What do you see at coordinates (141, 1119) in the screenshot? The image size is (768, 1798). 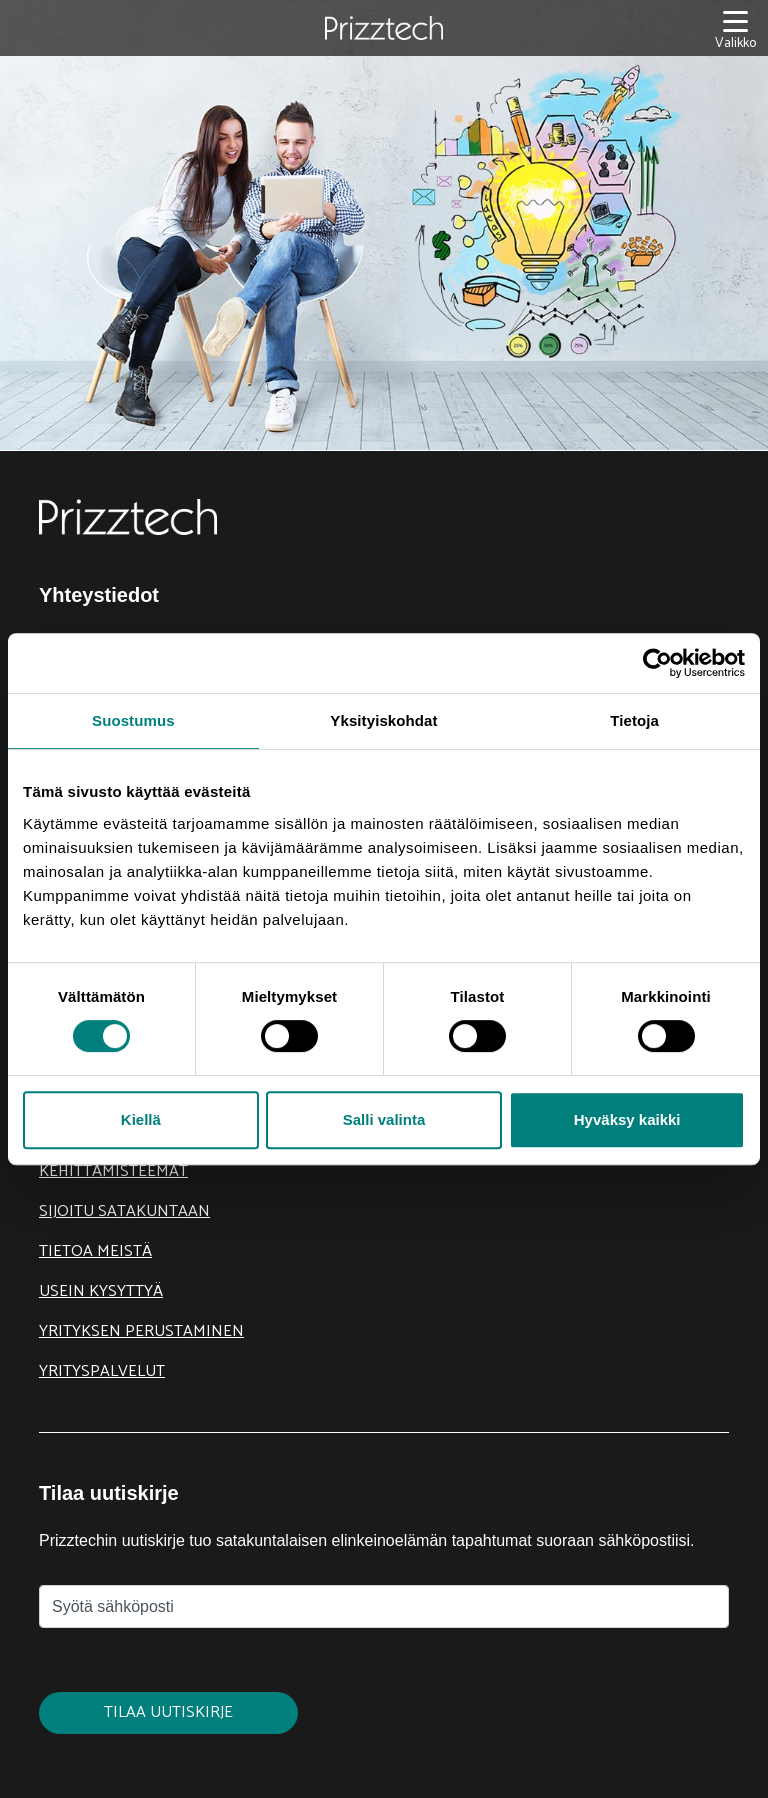 I see `Kiellä` at bounding box center [141, 1119].